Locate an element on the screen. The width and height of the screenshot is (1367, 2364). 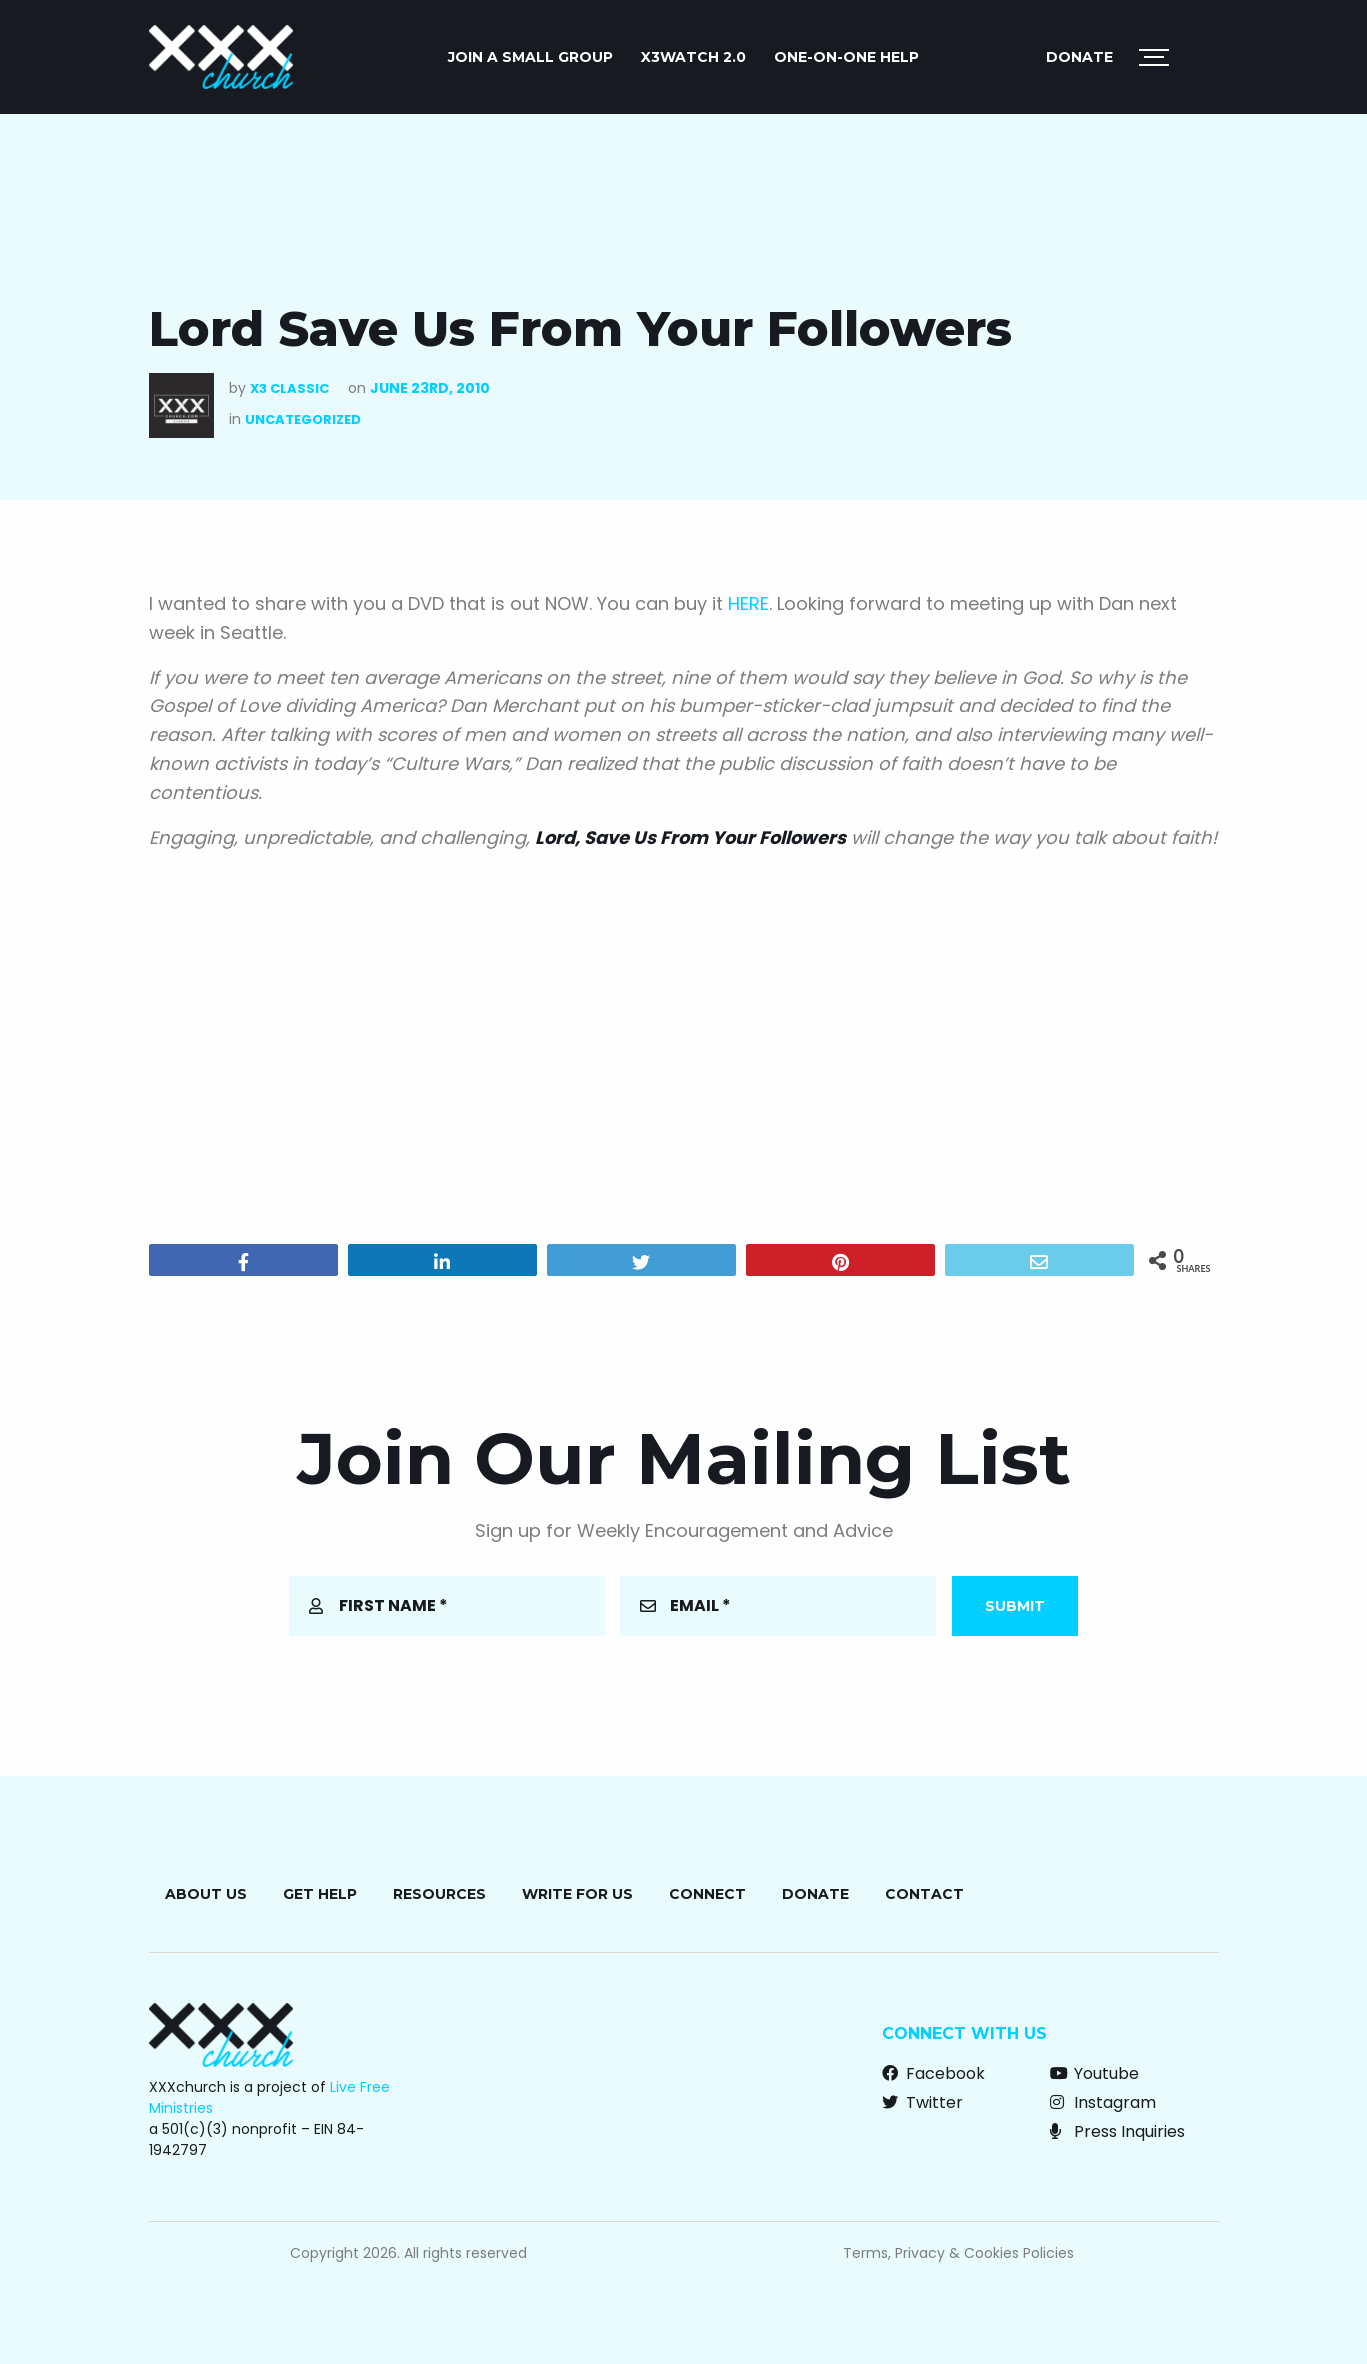
ONE-ON-ONE HELP is located at coordinates (846, 57).